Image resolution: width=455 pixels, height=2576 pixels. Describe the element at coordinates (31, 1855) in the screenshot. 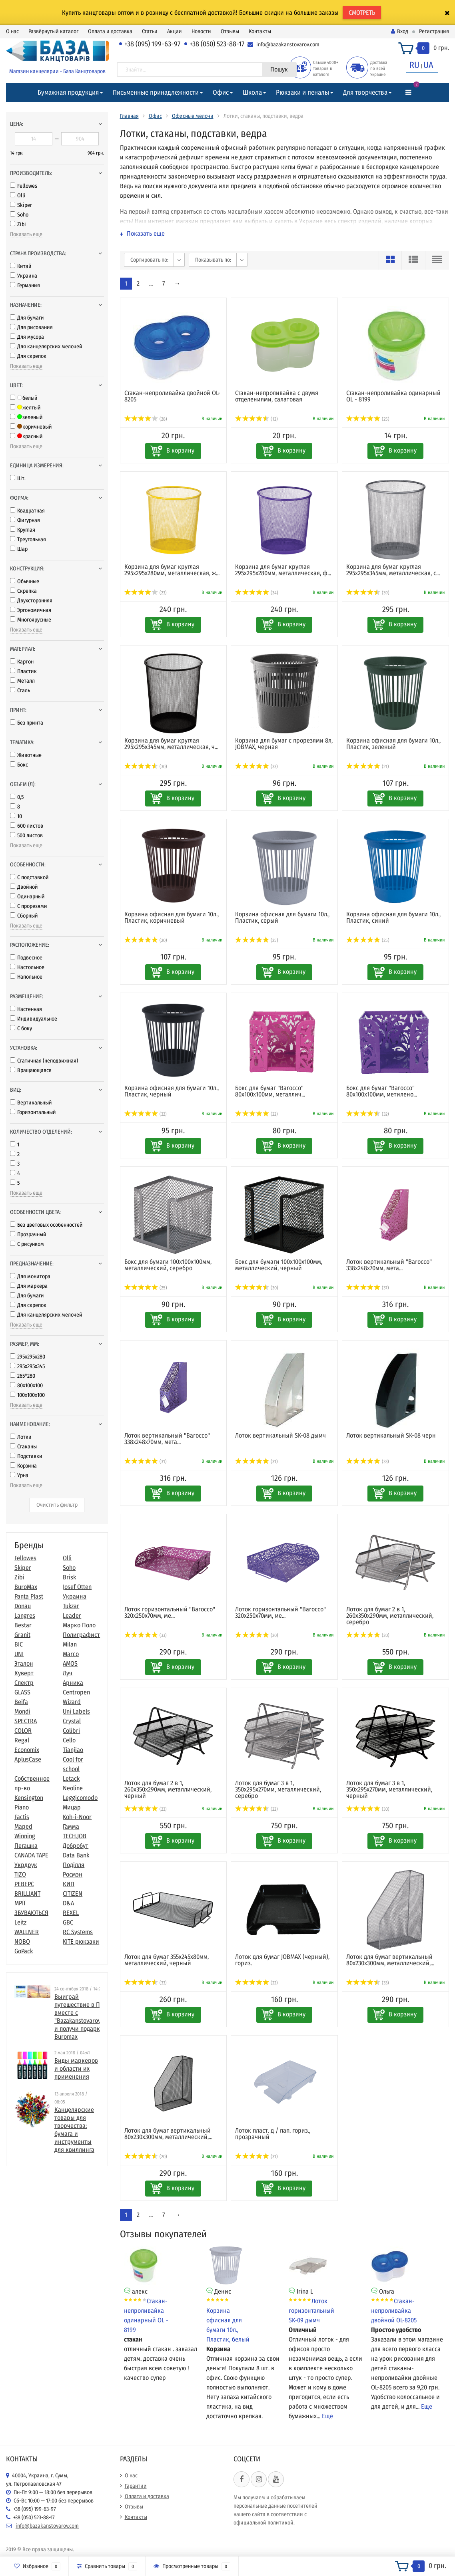

I see `CANADA TAPE` at that location.